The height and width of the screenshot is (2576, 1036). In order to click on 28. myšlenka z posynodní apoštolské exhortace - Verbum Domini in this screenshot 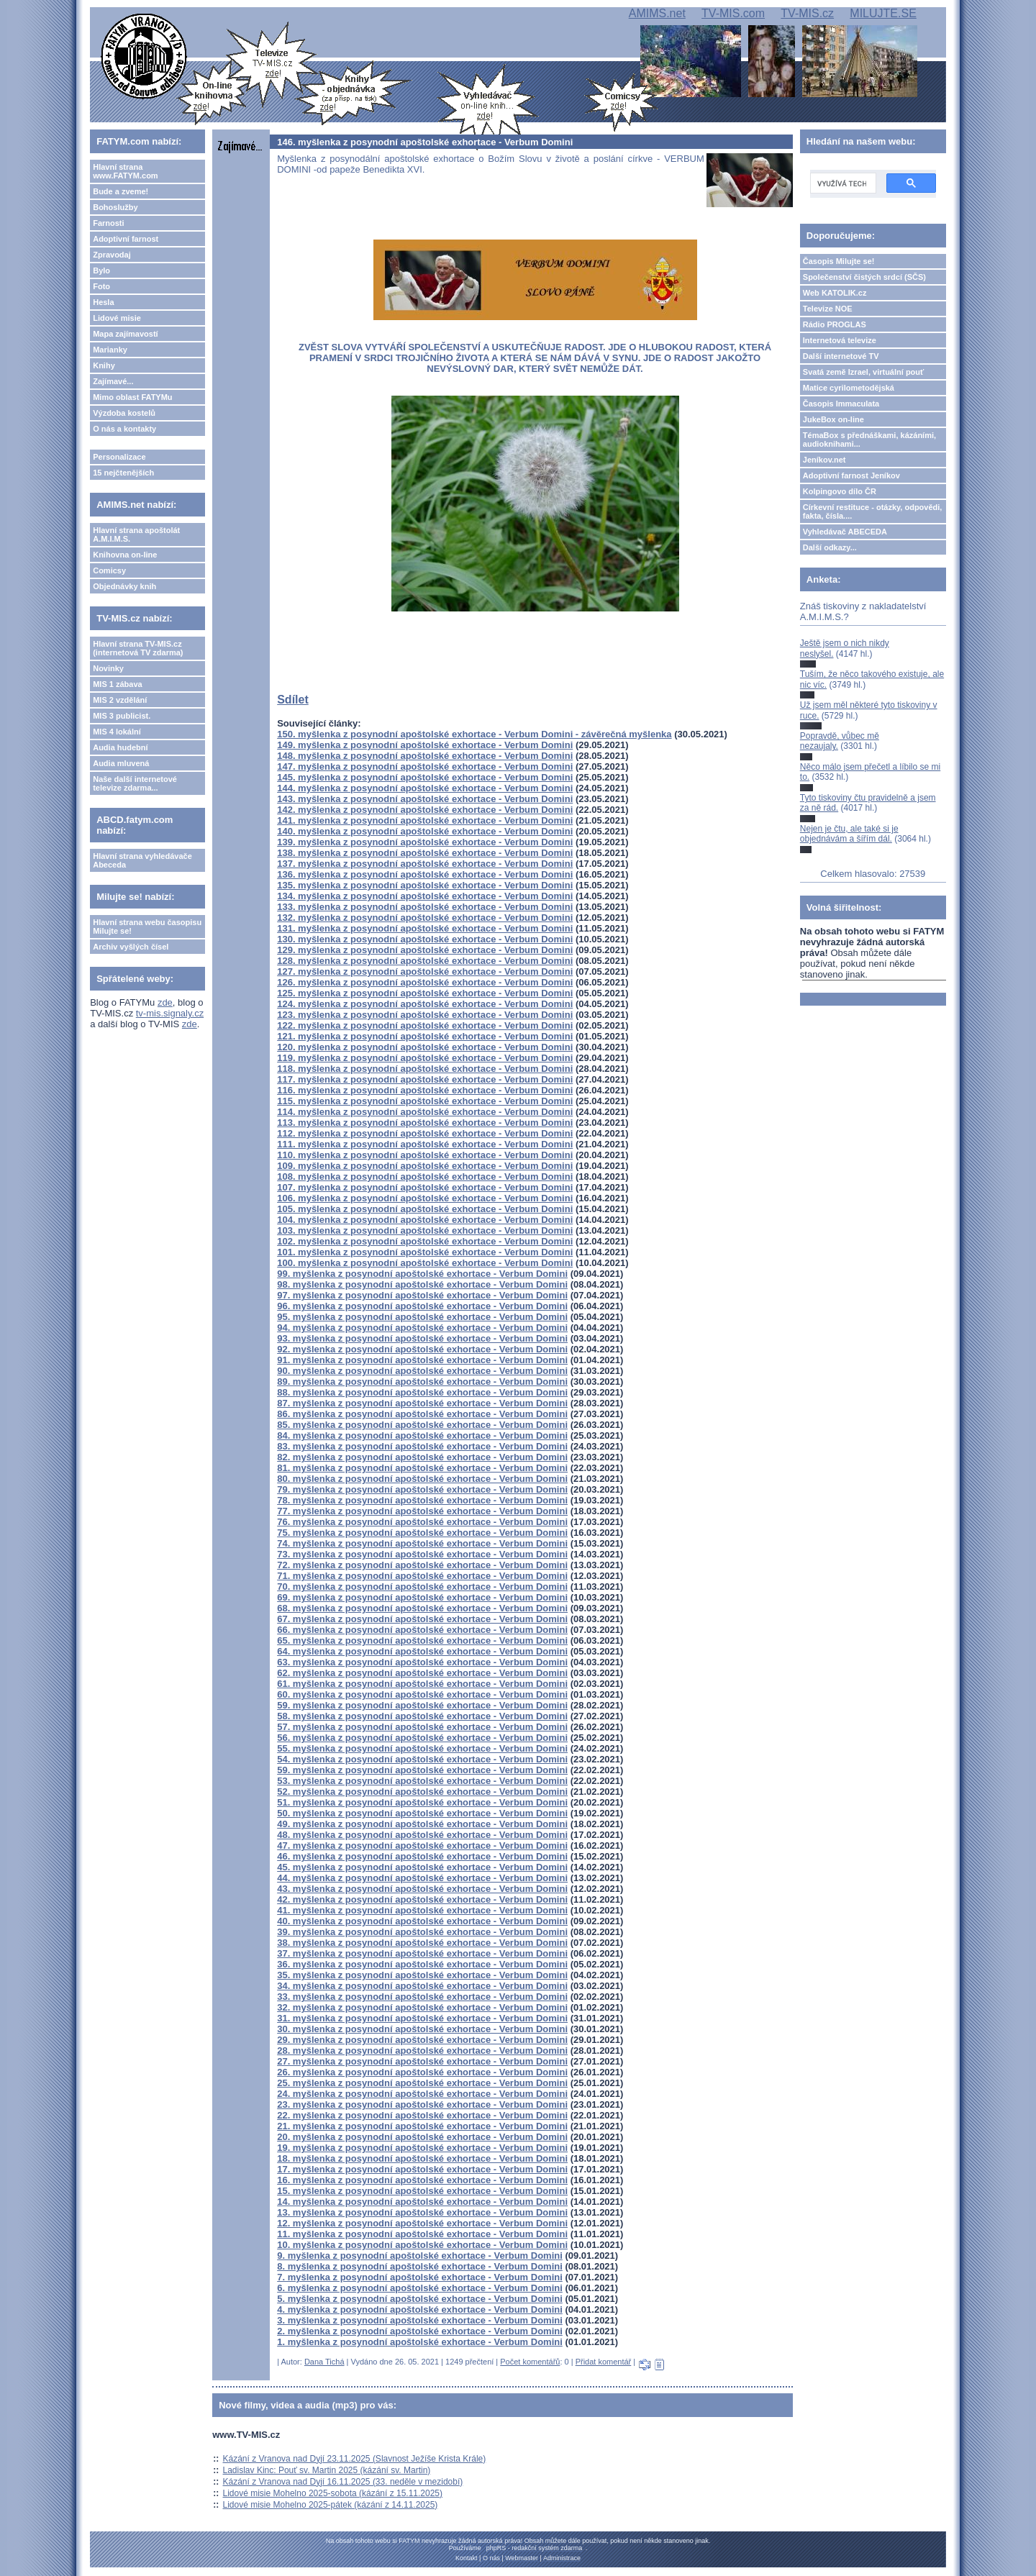, I will do `click(422, 2050)`.